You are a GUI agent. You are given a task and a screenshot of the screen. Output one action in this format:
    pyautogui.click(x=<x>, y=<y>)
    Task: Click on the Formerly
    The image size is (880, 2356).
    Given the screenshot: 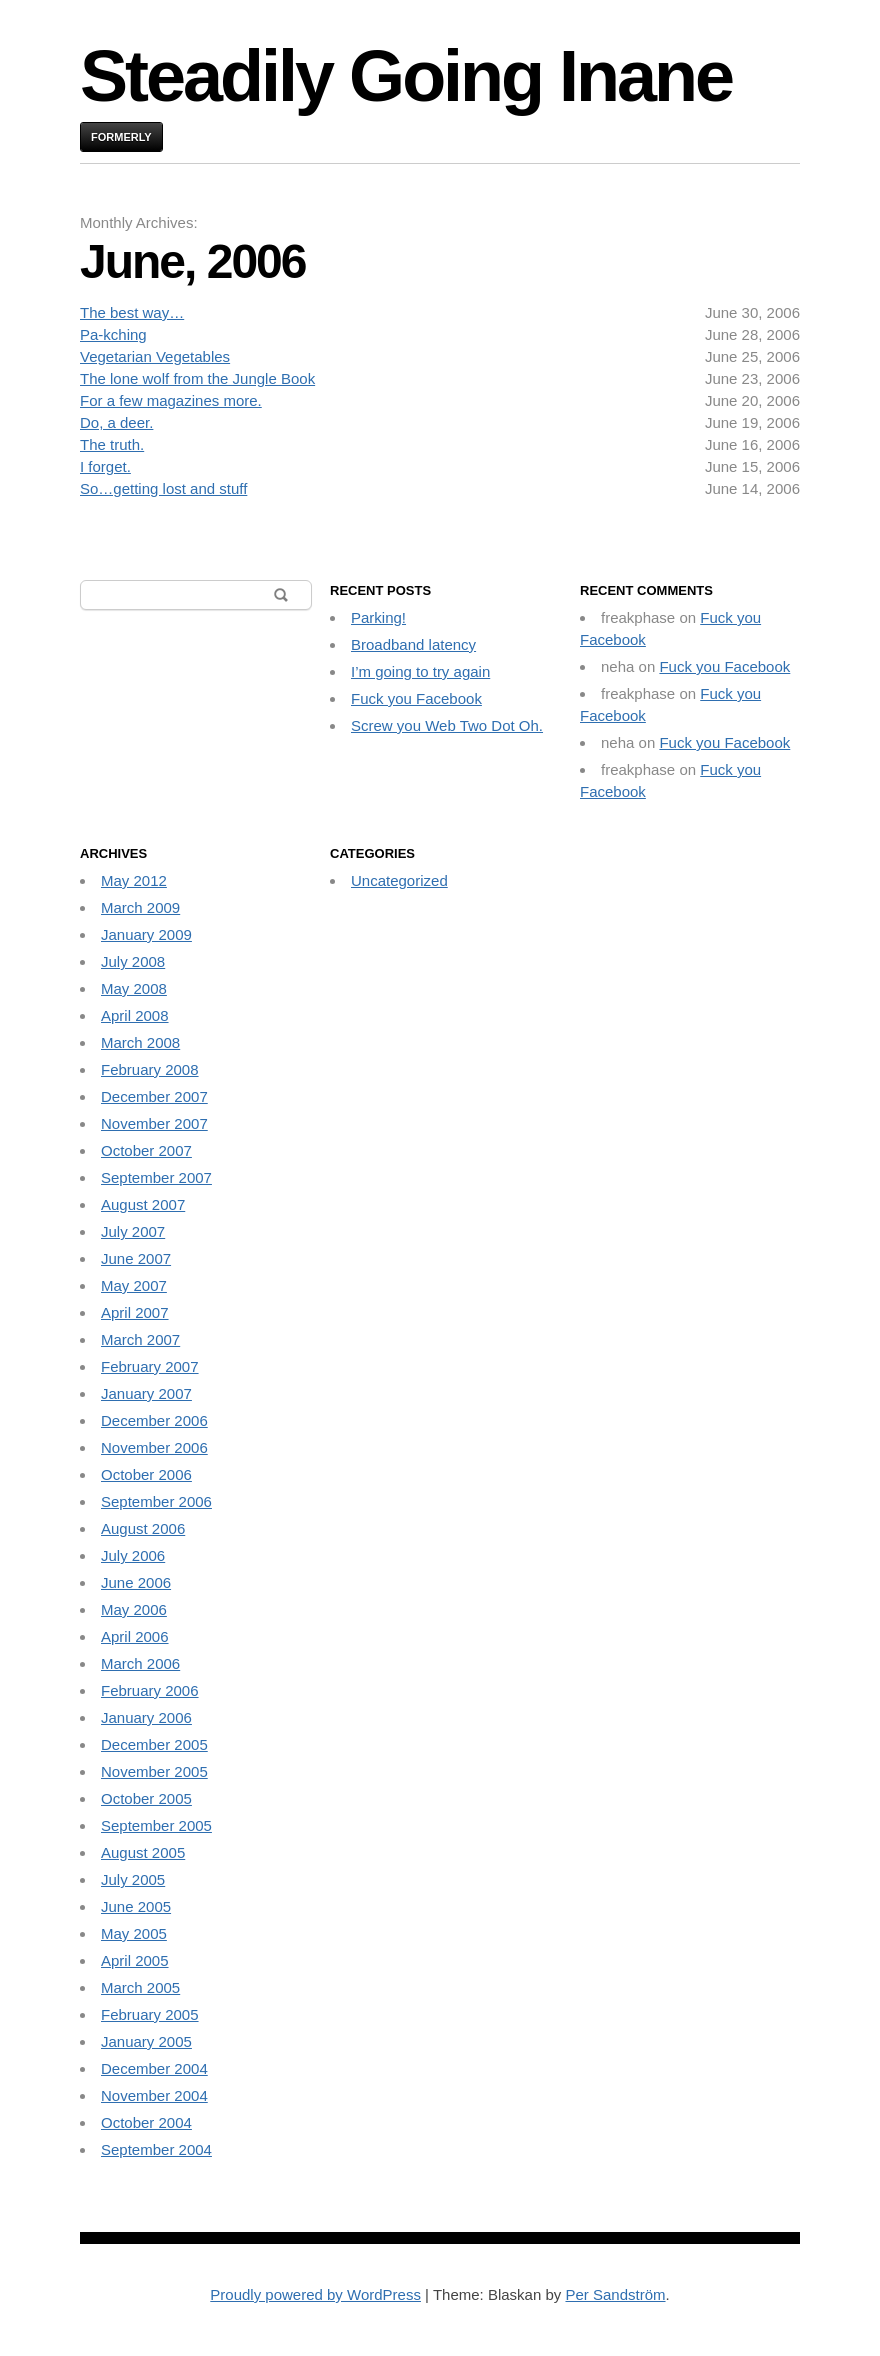 What is the action you would take?
    pyautogui.click(x=121, y=137)
    